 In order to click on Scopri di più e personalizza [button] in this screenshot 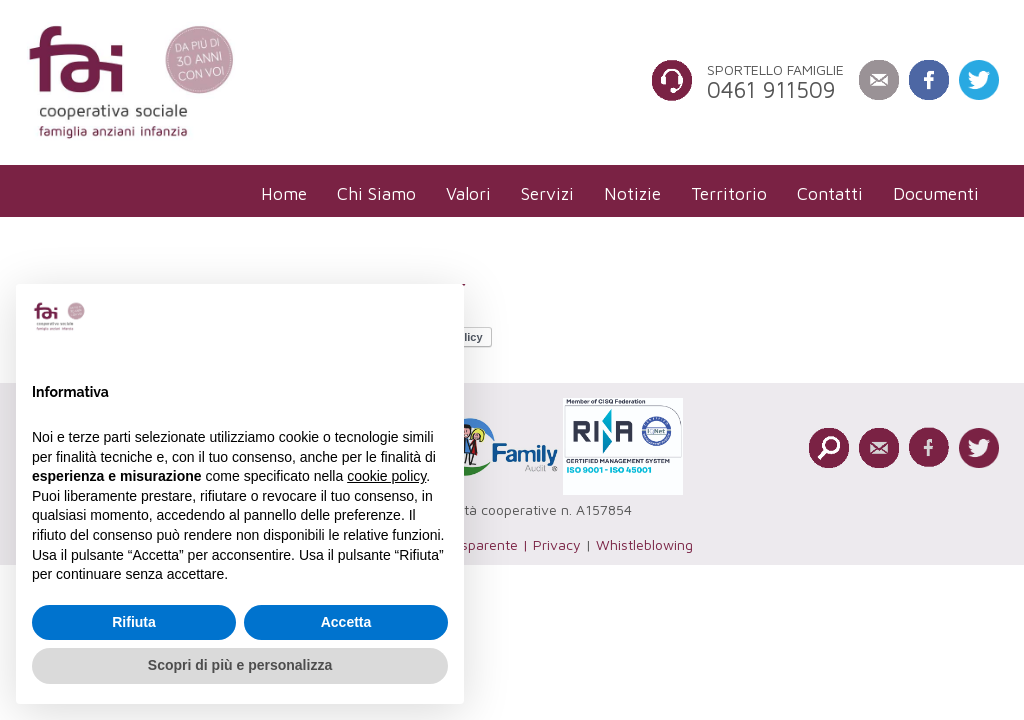, I will do `click(240, 665)`.